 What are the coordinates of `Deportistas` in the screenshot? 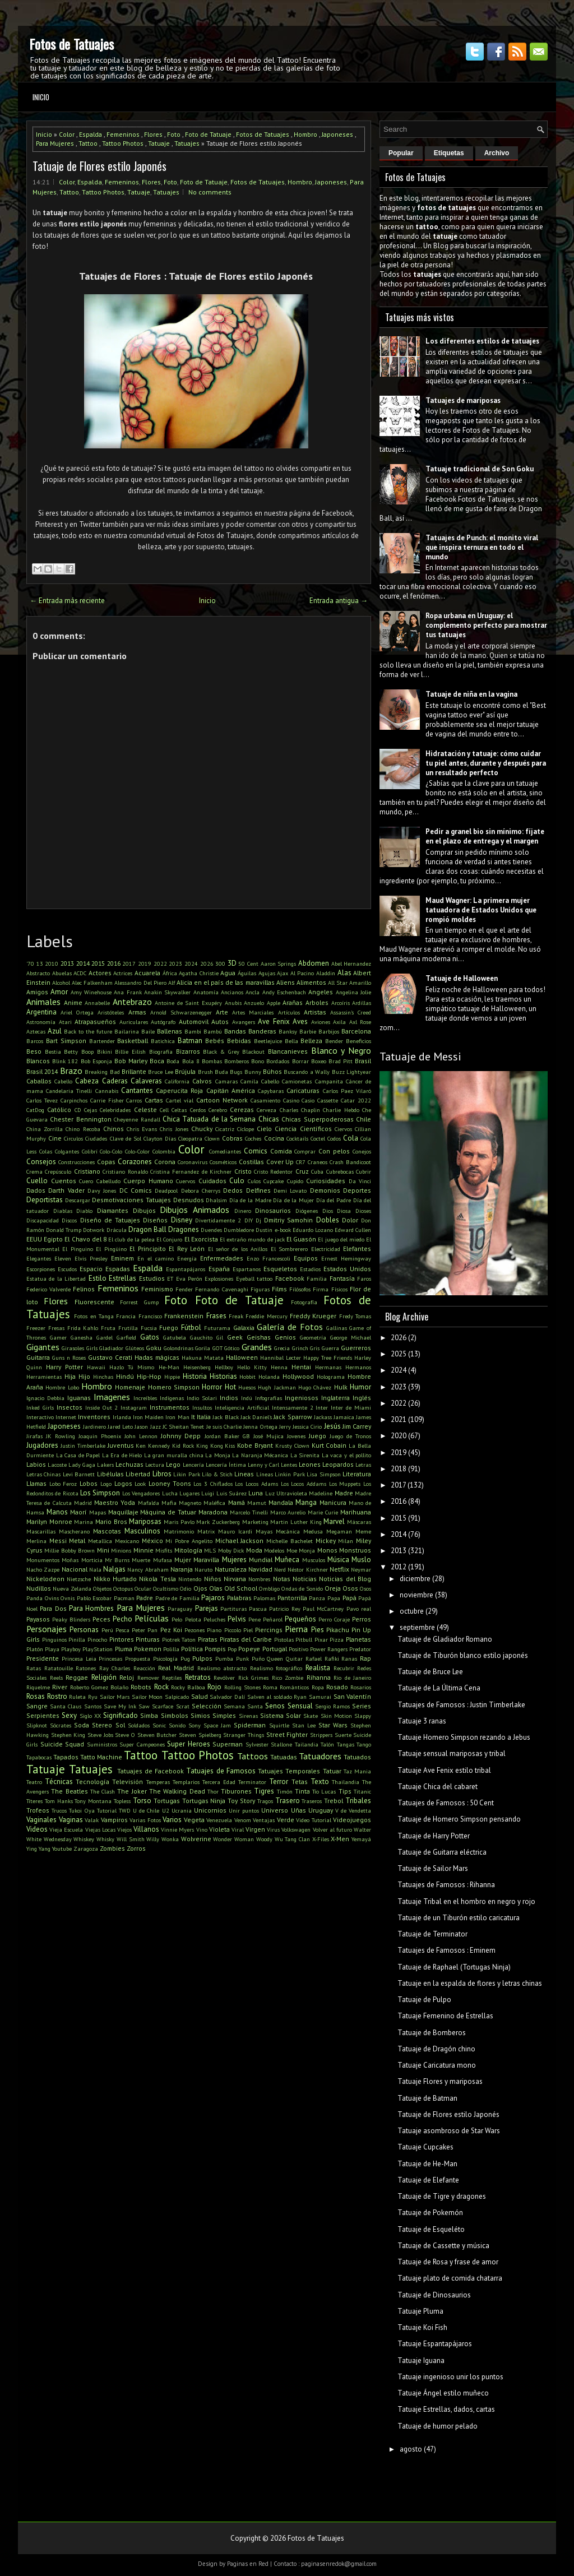 It's located at (44, 1199).